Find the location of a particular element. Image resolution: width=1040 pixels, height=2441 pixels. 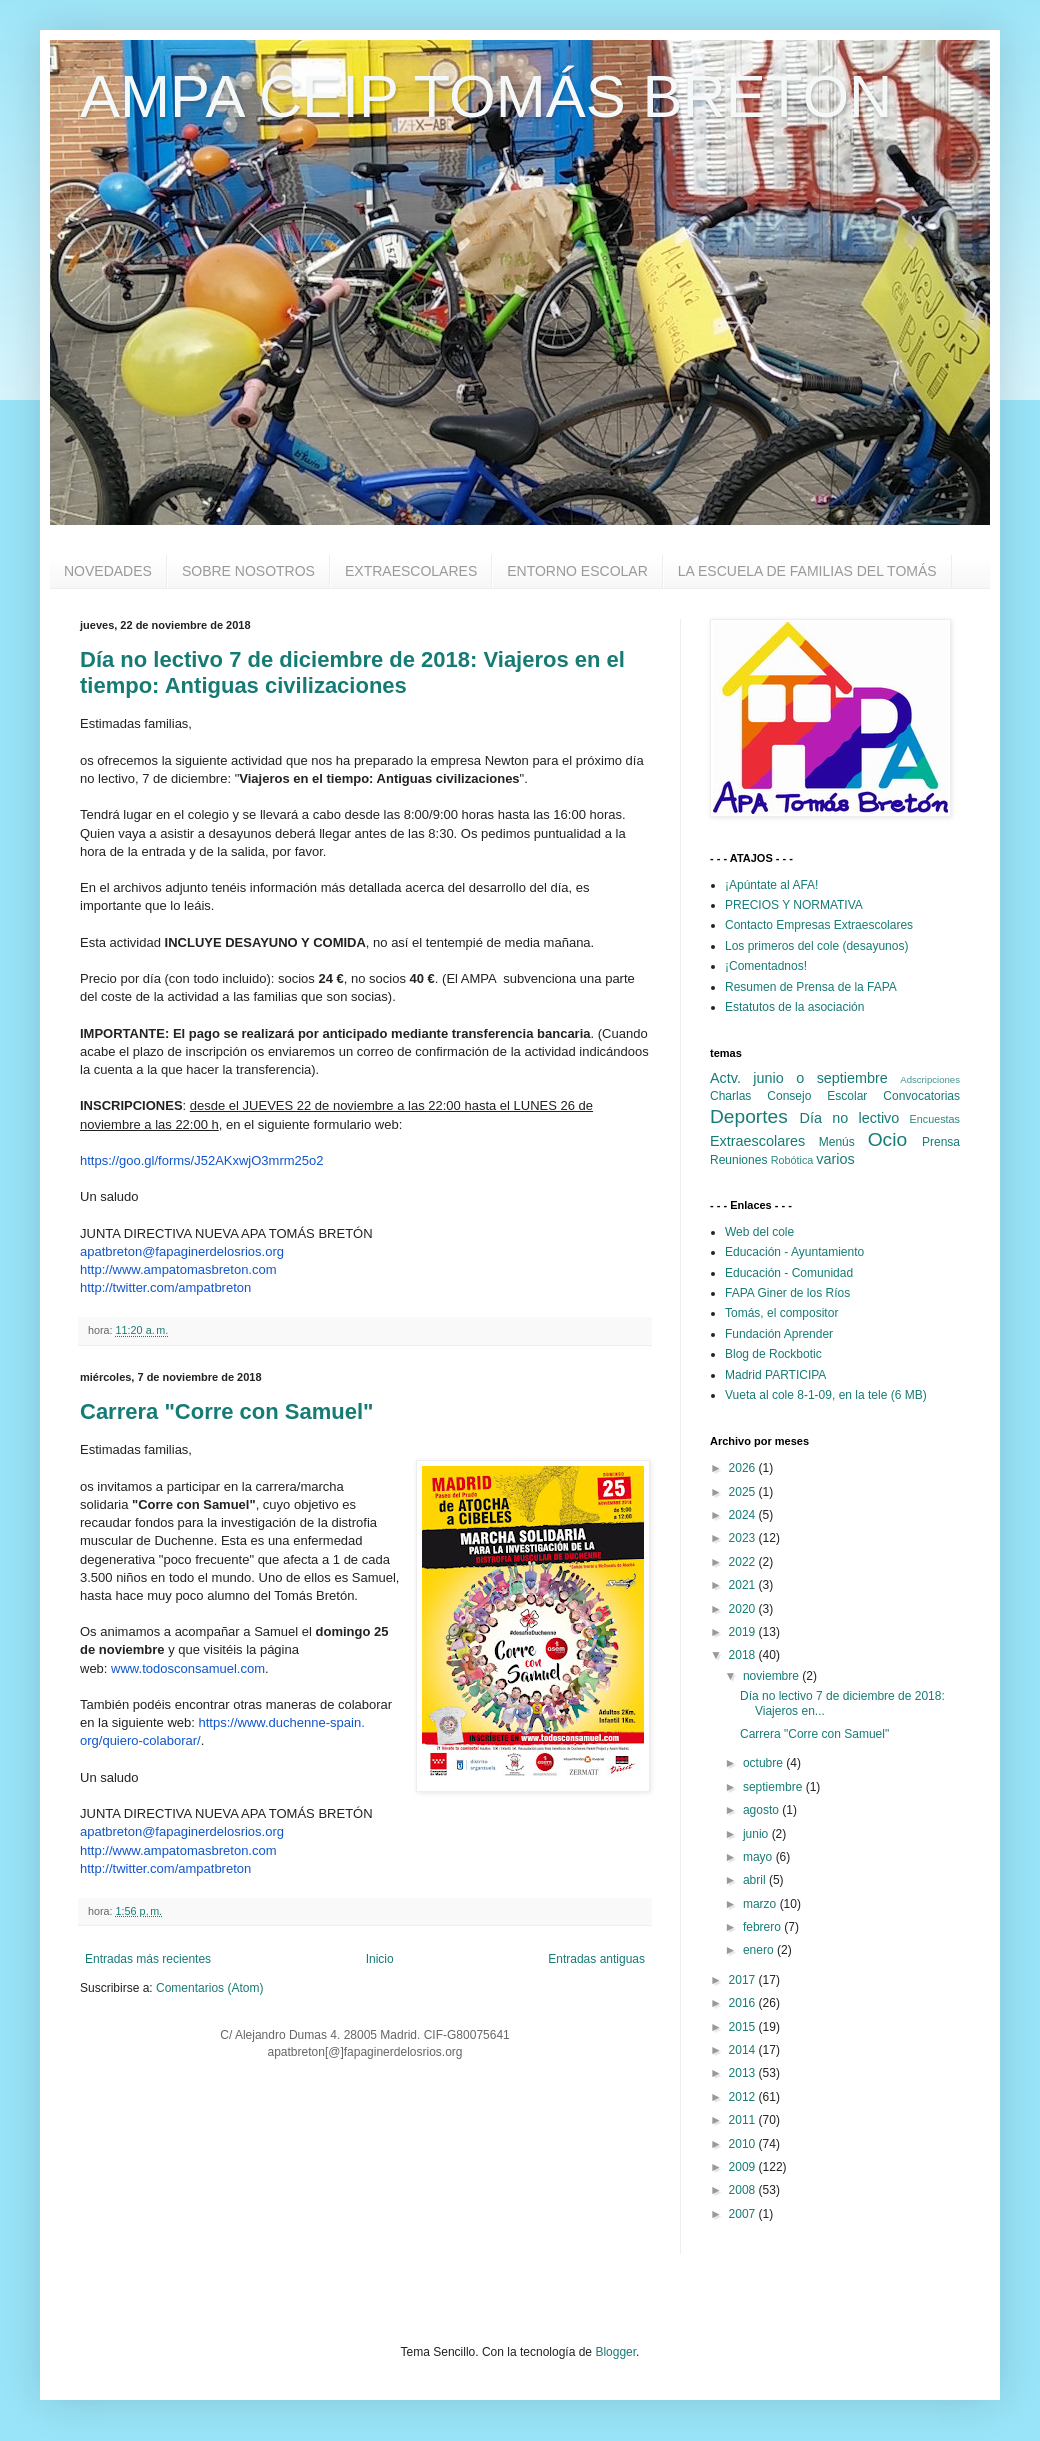

2024 is located at coordinates (744, 1515).